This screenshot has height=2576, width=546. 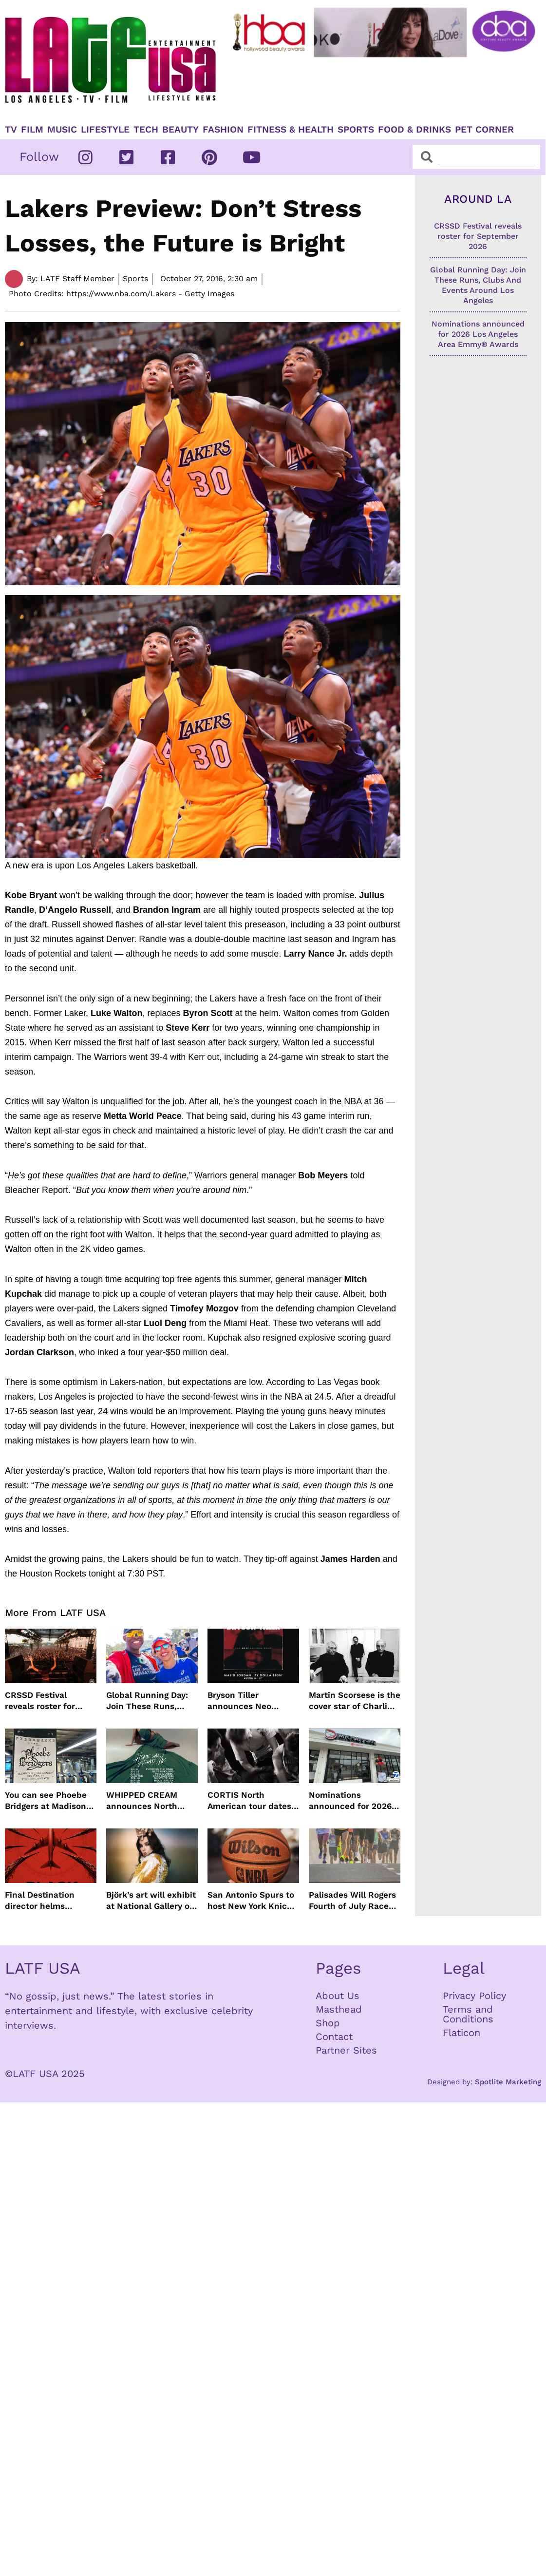 I want to click on Bryson Tiller announces Neo Trapsoul Tour, so click(x=239, y=1700).